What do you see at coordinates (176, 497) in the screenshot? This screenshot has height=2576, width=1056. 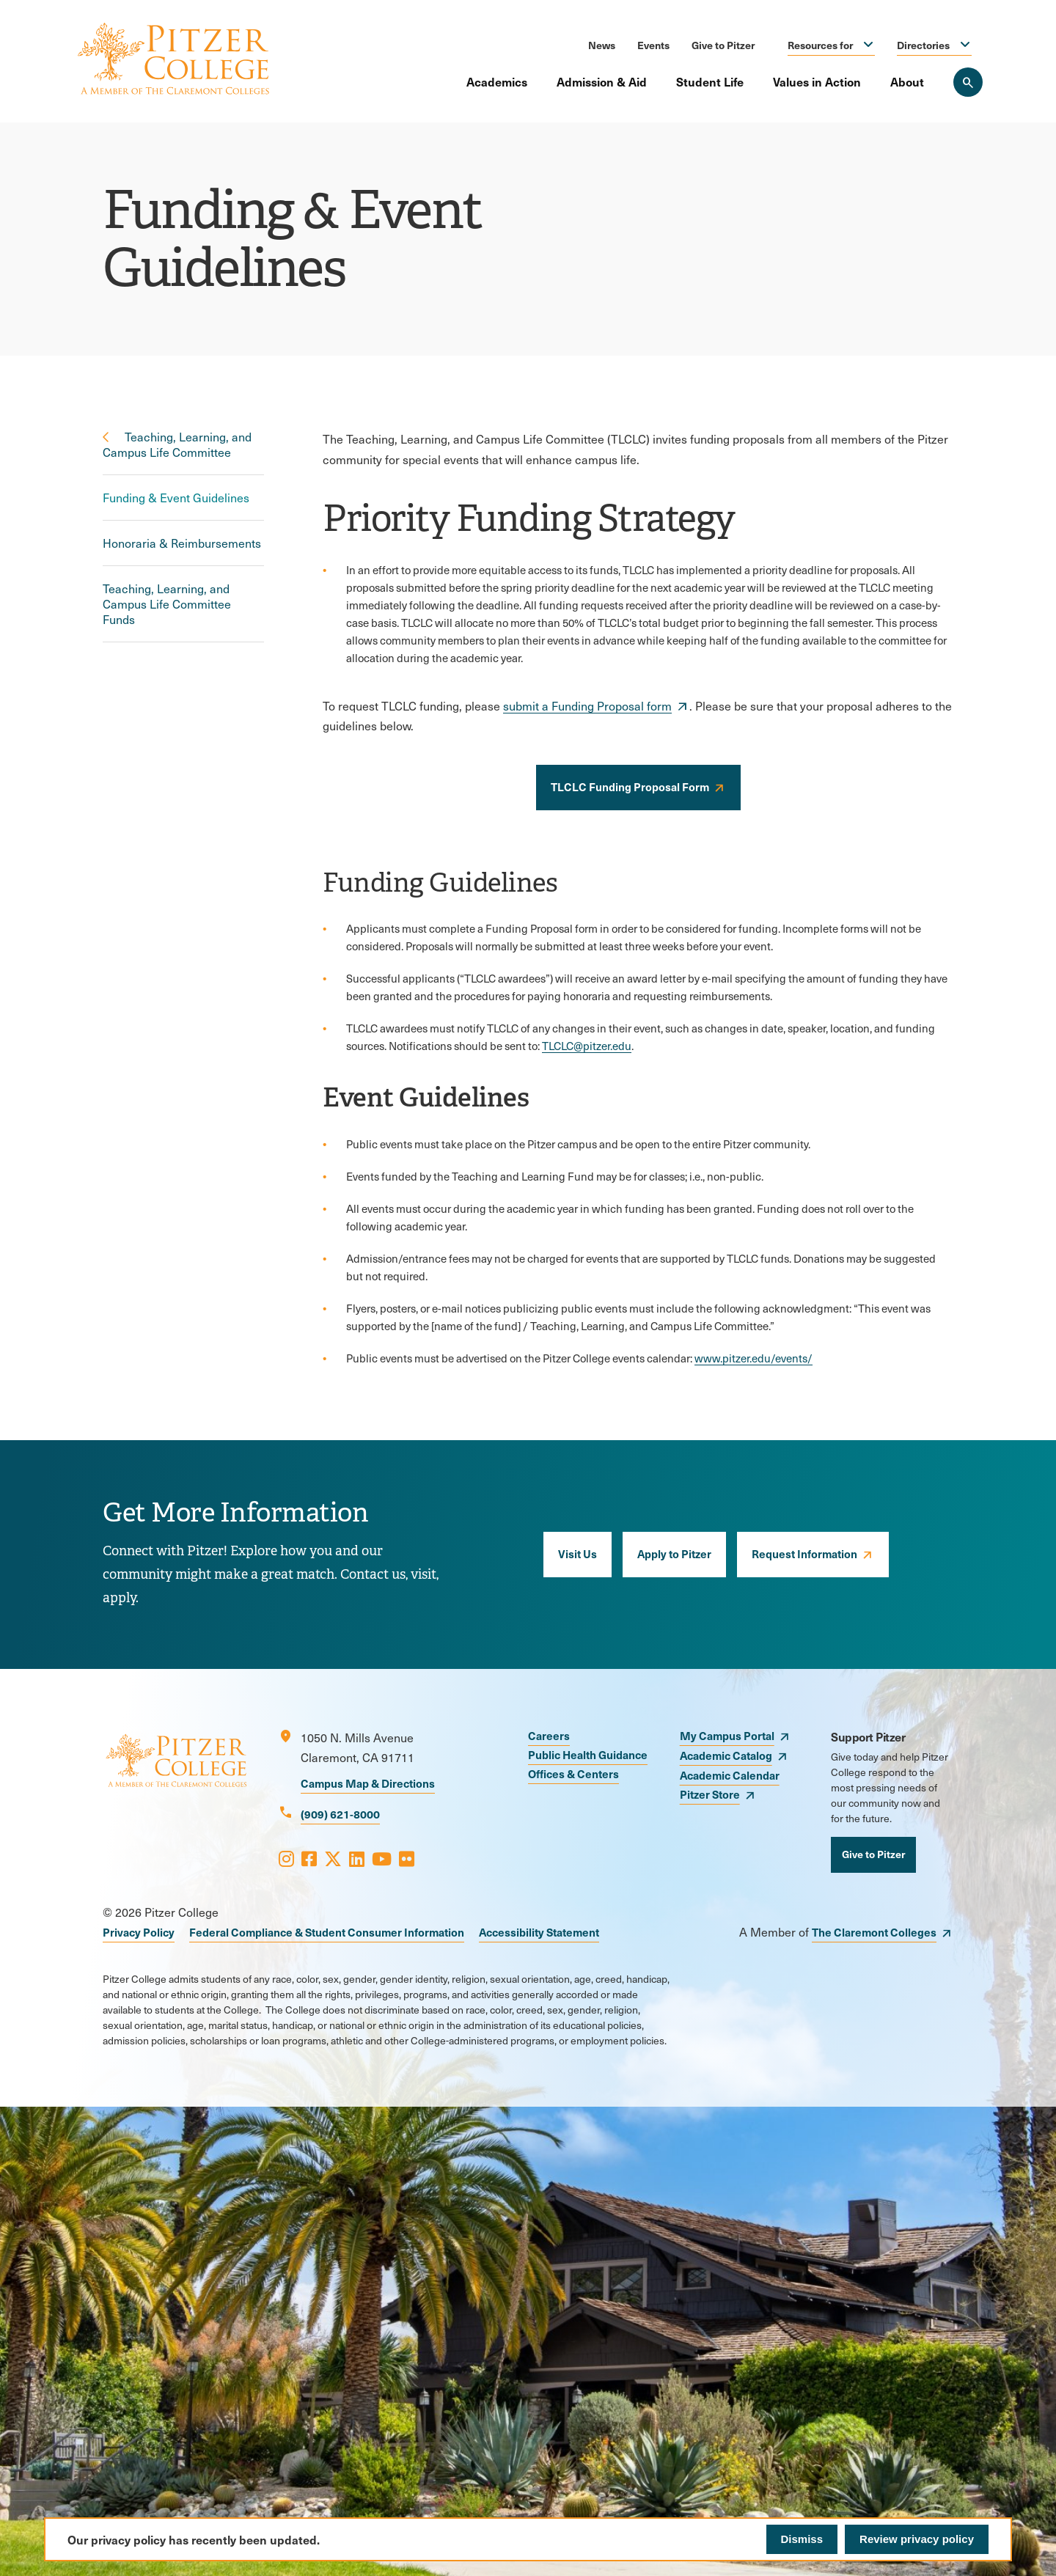 I see `Funding & Event Guidelines` at bounding box center [176, 497].